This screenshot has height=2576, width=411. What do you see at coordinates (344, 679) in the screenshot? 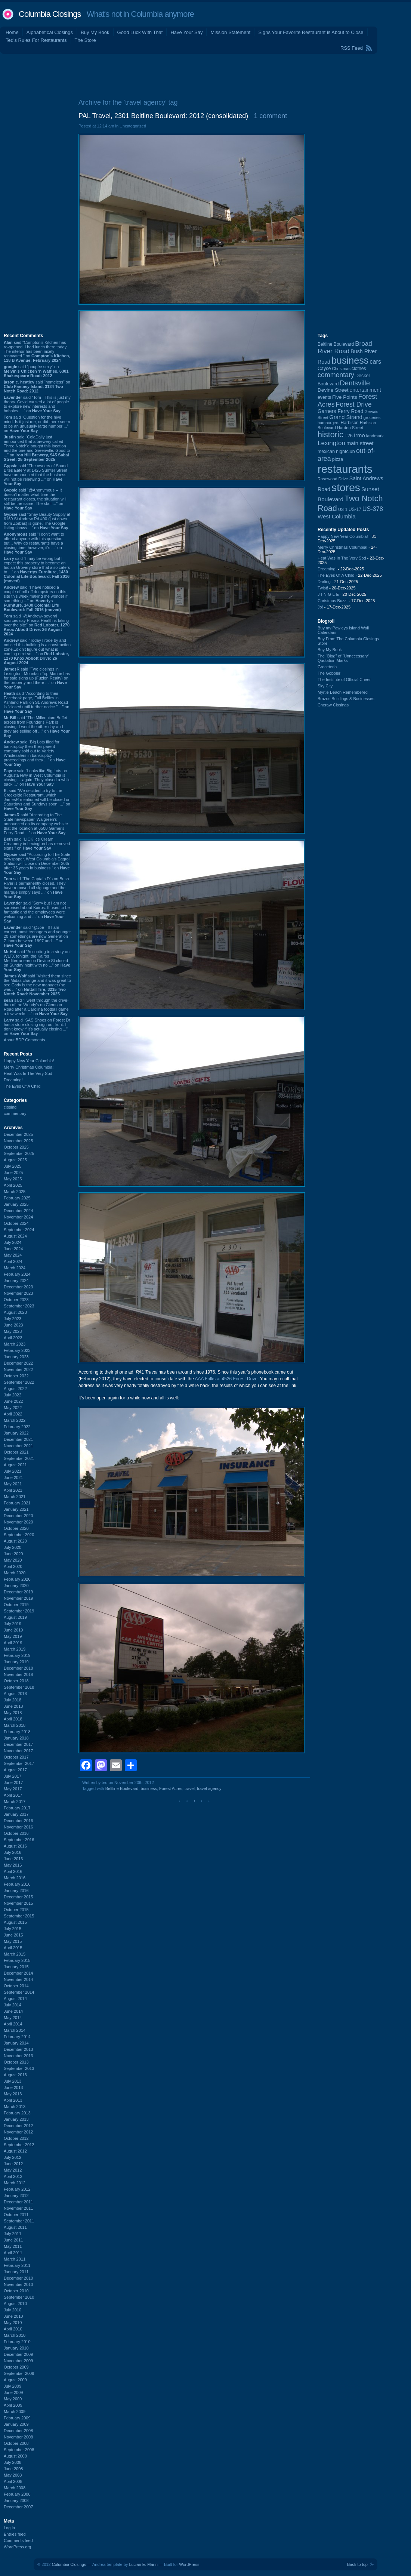
I see `The Institute of Official Cheer` at bounding box center [344, 679].